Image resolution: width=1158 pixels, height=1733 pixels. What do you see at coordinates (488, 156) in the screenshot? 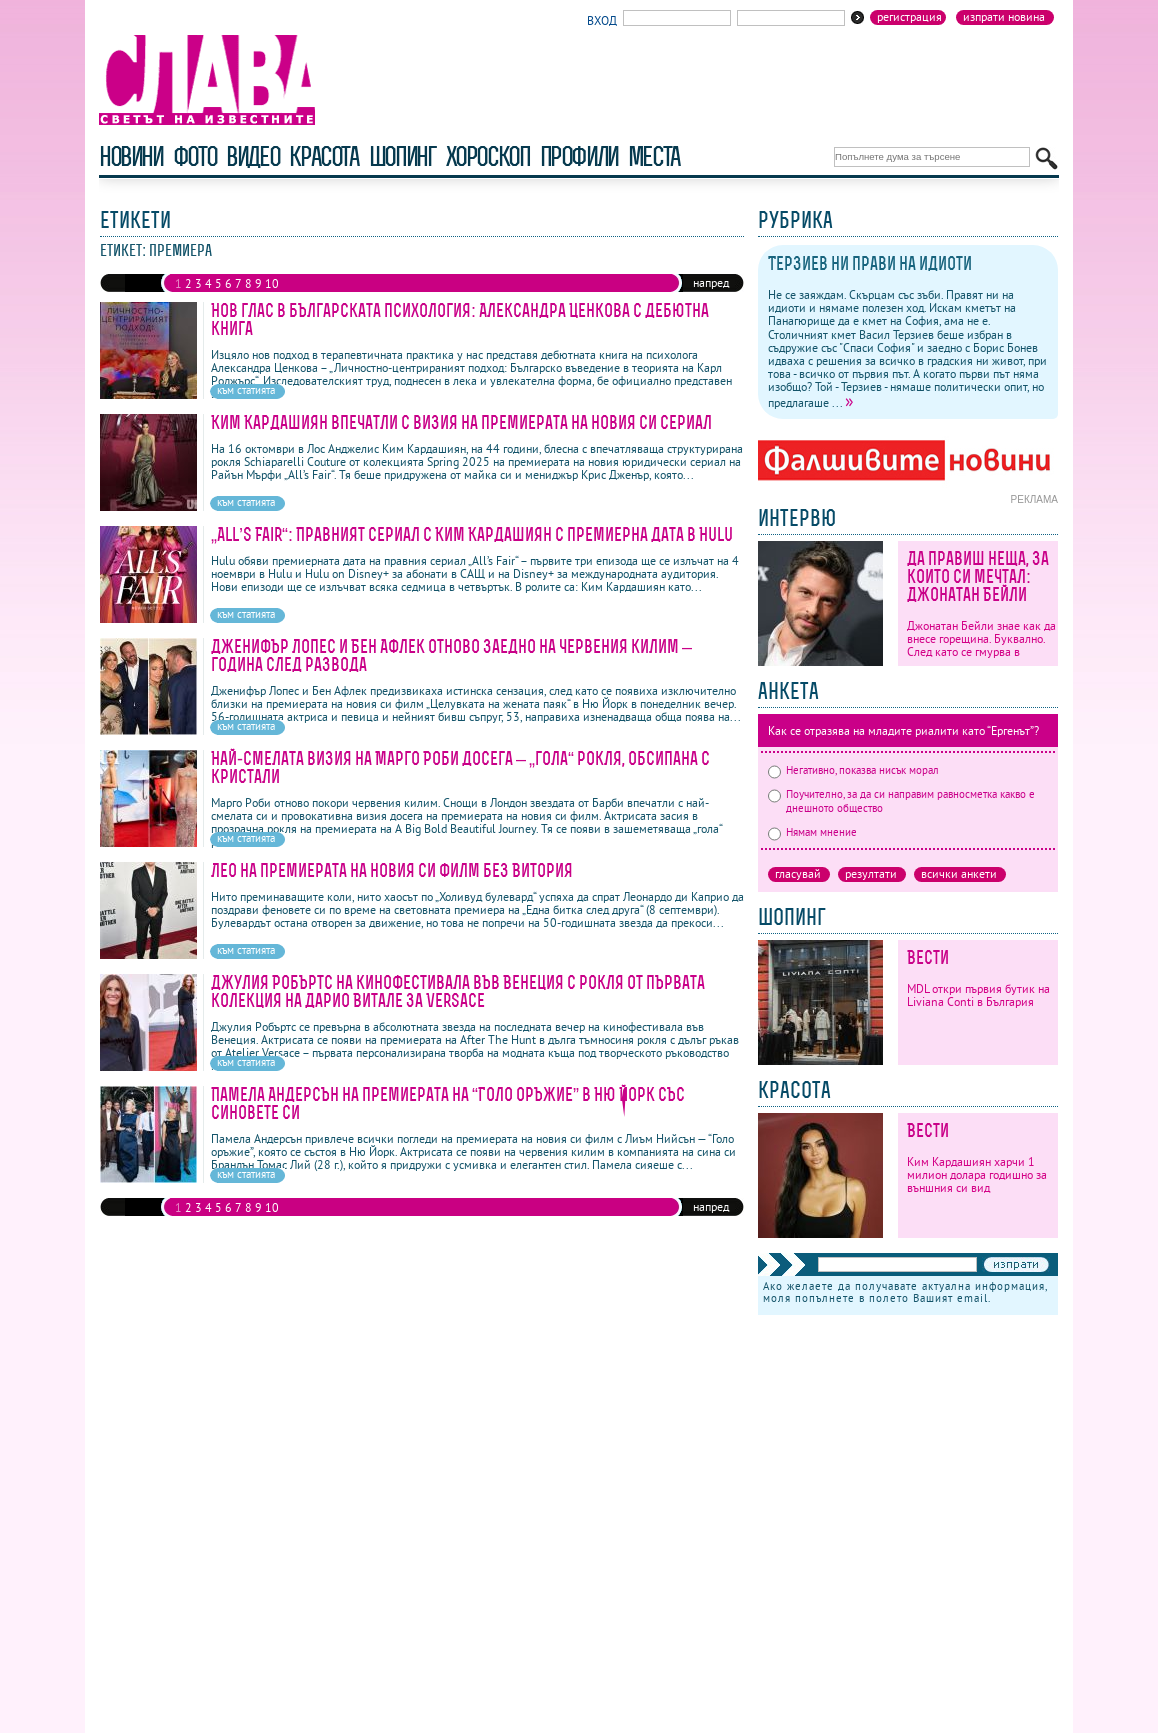
I see `хороскоп` at bounding box center [488, 156].